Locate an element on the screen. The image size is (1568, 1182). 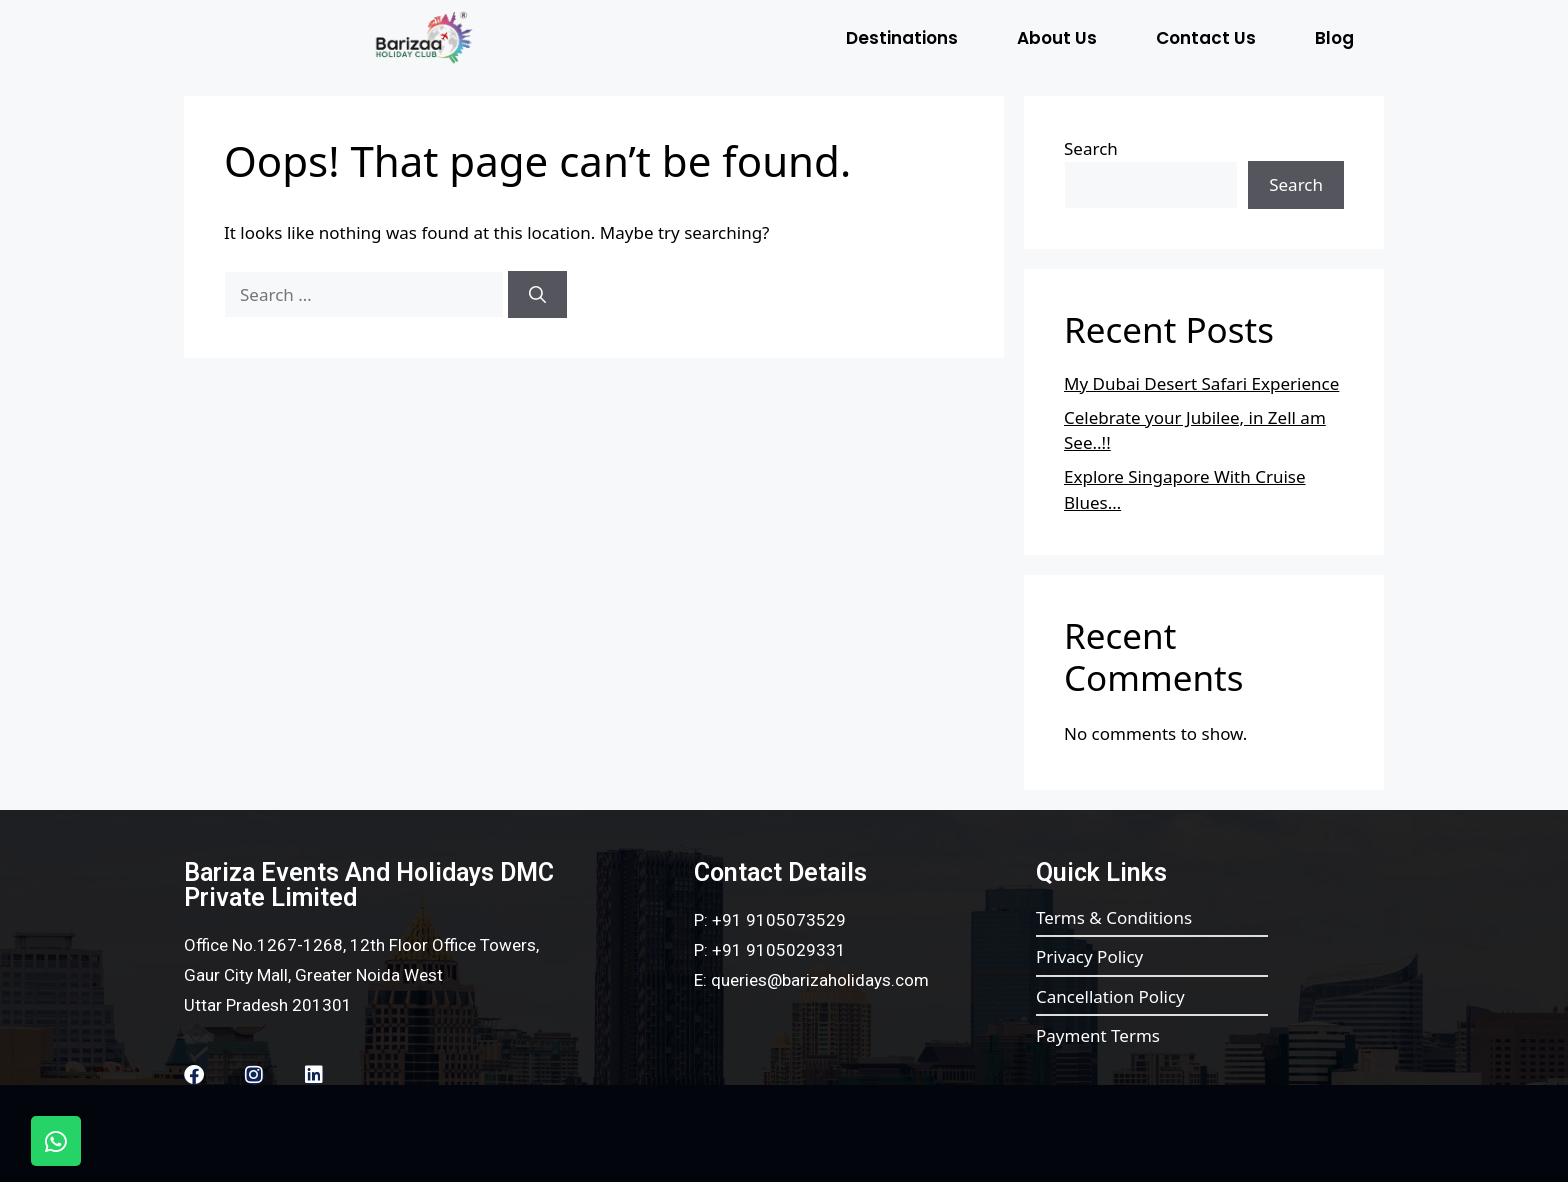
+91 9105073529 is located at coordinates (779, 920).